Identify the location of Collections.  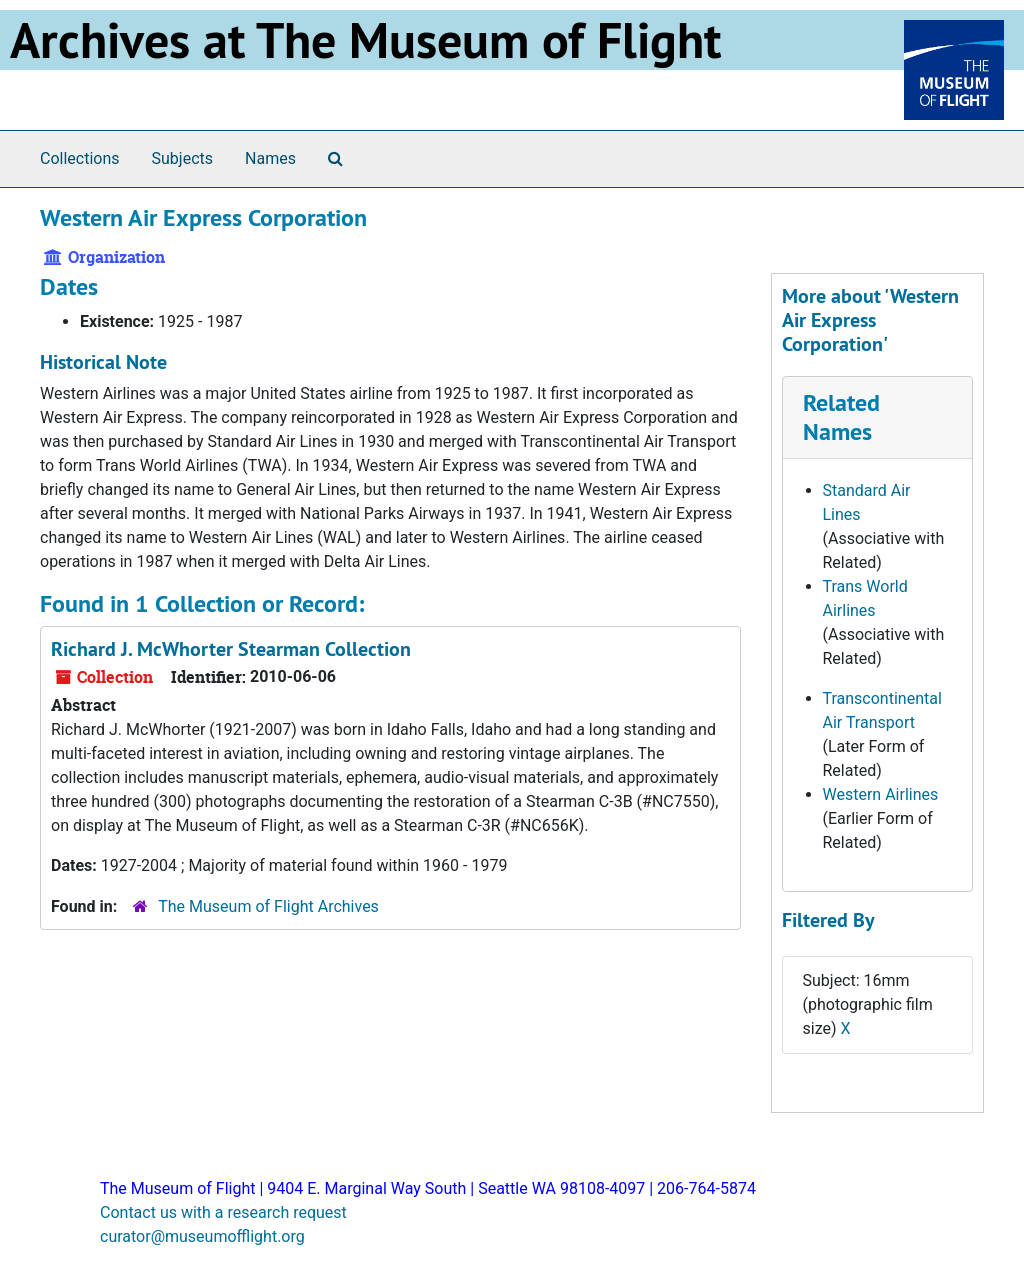
(80, 158).